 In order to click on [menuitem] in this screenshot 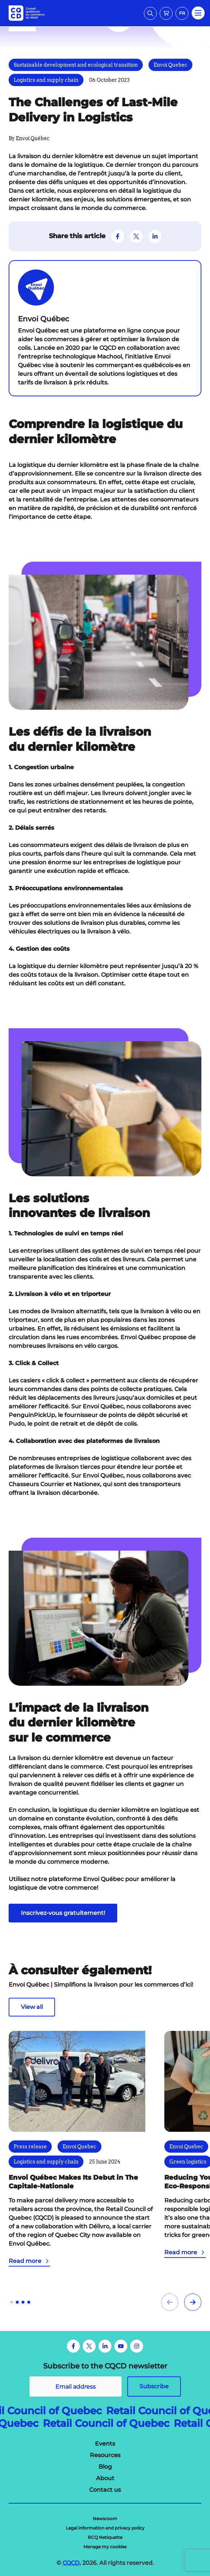, I will do `click(105, 2443)`.